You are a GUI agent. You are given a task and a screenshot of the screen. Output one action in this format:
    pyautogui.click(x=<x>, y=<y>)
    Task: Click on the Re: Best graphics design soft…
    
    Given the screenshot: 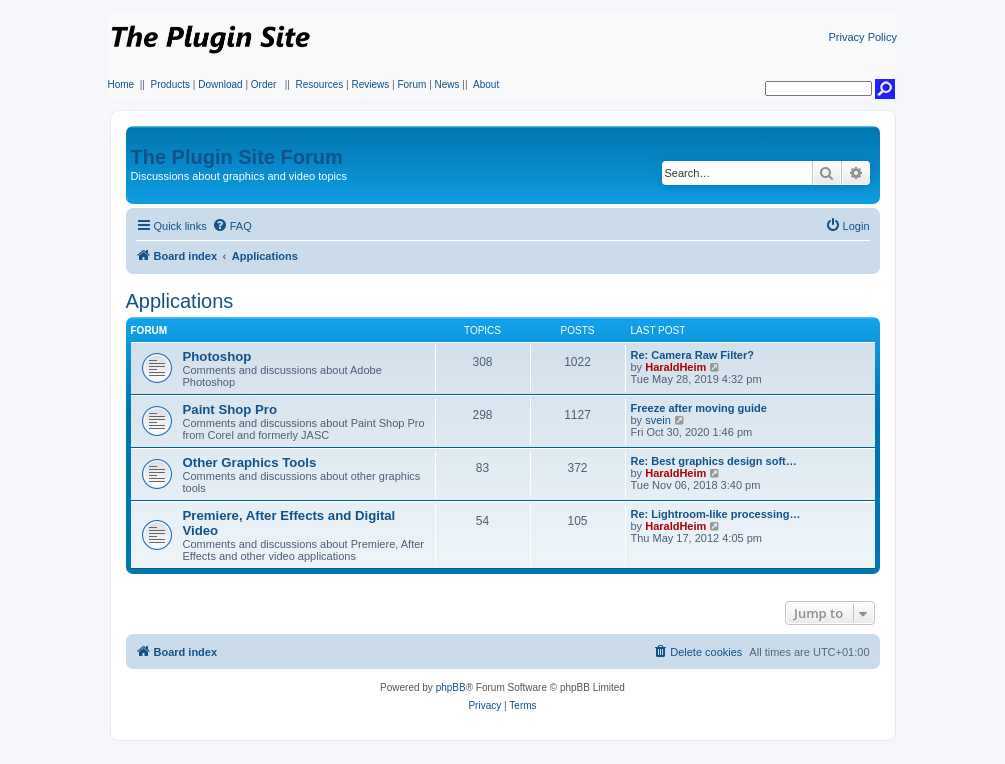 What is the action you would take?
    pyautogui.click(x=714, y=461)
    